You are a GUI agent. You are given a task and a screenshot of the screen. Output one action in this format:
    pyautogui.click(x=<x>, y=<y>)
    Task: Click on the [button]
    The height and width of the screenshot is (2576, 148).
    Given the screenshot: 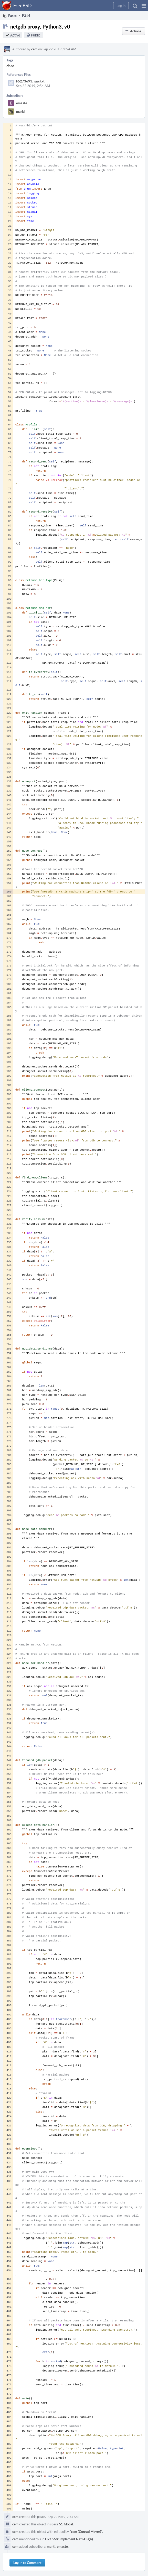 What is the action you would take?
    pyautogui.click(x=144, y=5)
    